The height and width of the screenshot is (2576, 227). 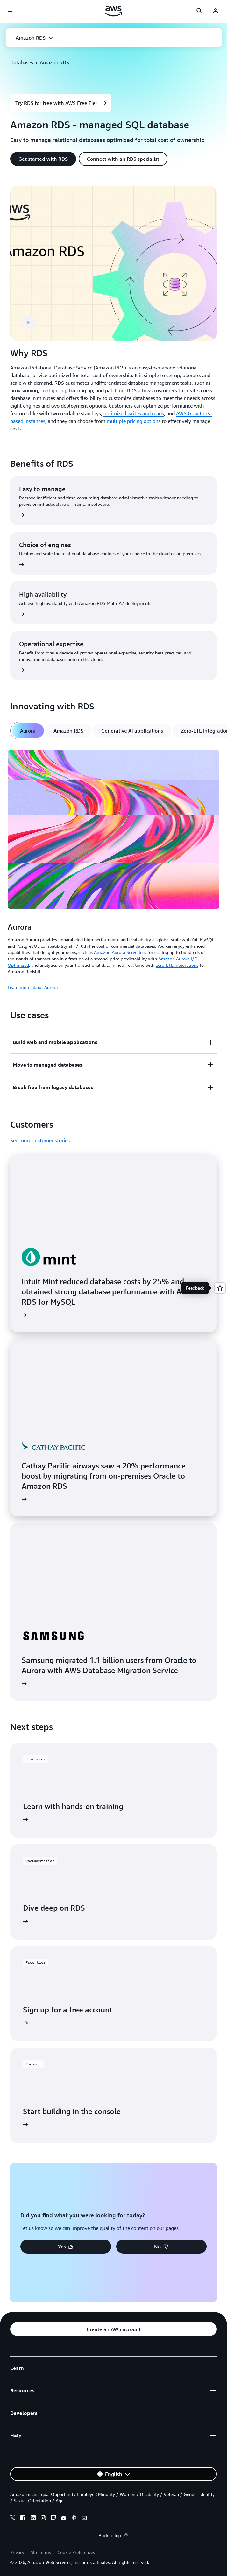 What do you see at coordinates (113, 37) in the screenshot?
I see `[button]` at bounding box center [113, 37].